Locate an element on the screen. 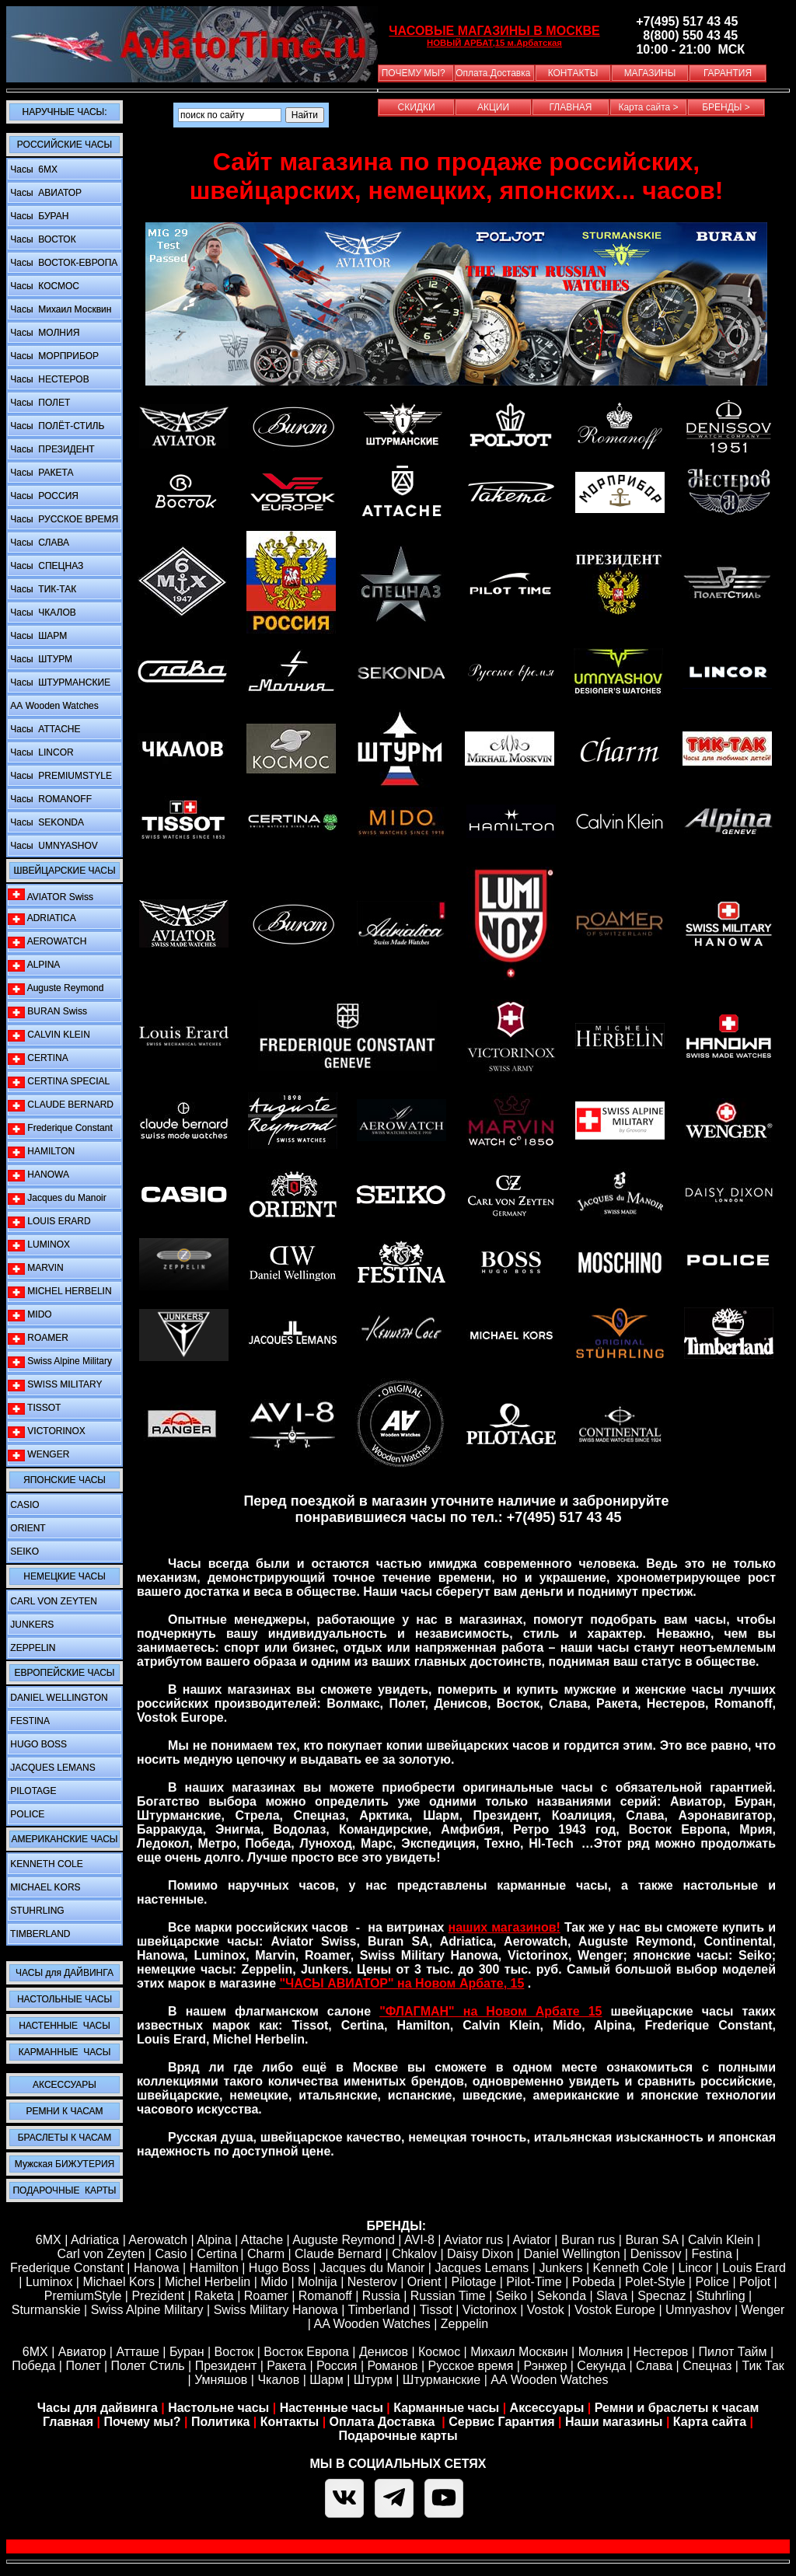 The width and height of the screenshot is (796, 2576). Carl von Zeyten is located at coordinates (101, 2253).